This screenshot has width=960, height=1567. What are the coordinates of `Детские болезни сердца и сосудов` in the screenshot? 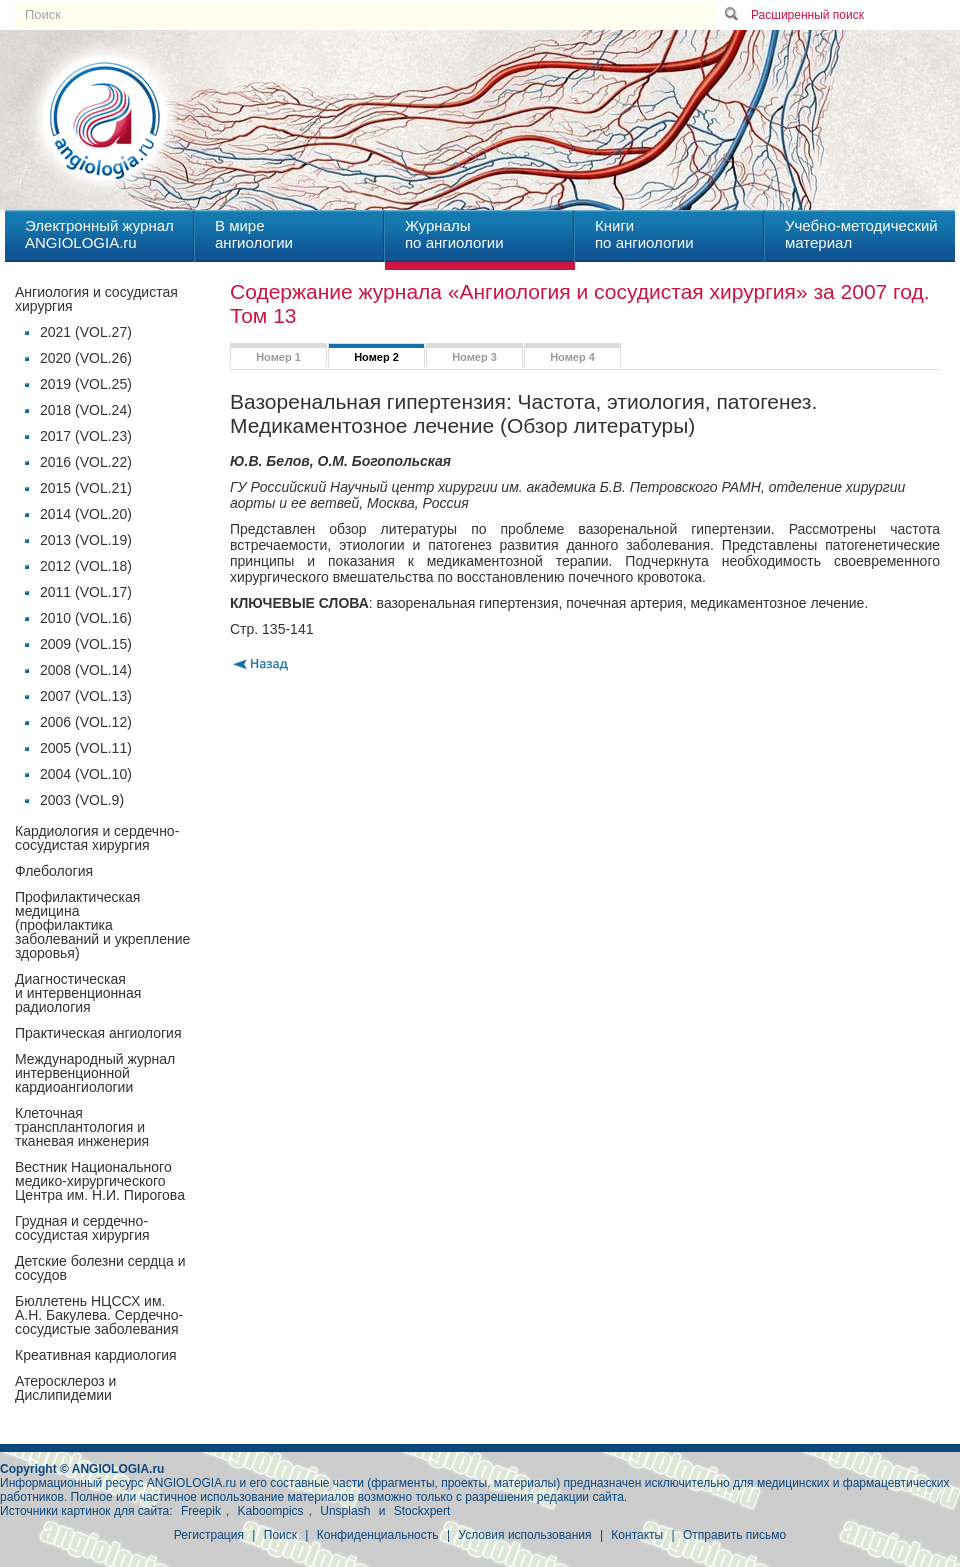 It's located at (100, 1268).